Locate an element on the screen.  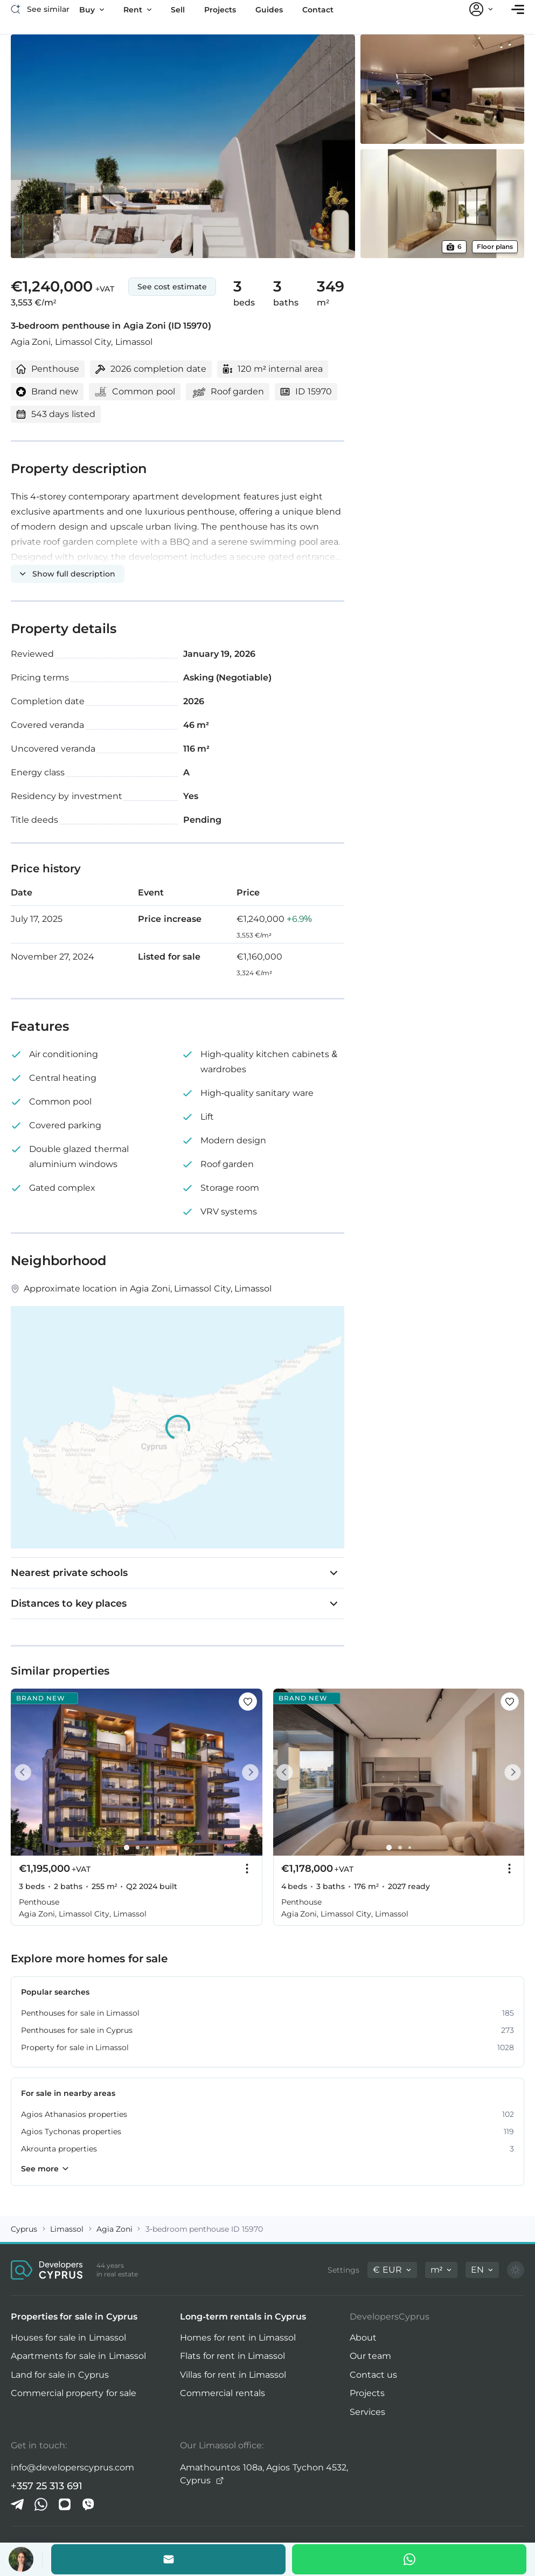
Villas for rent in Limassol is located at coordinates (233, 2375).